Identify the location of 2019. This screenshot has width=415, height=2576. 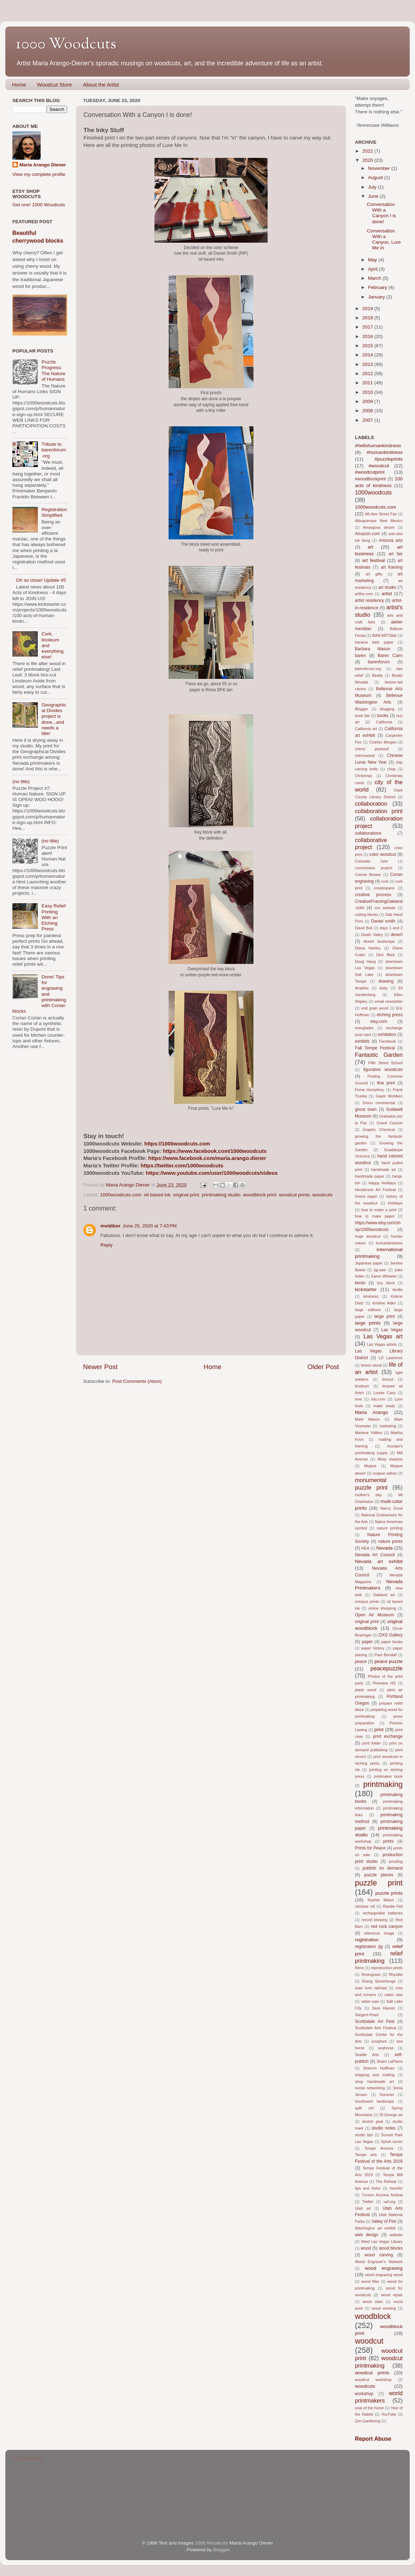
(368, 308).